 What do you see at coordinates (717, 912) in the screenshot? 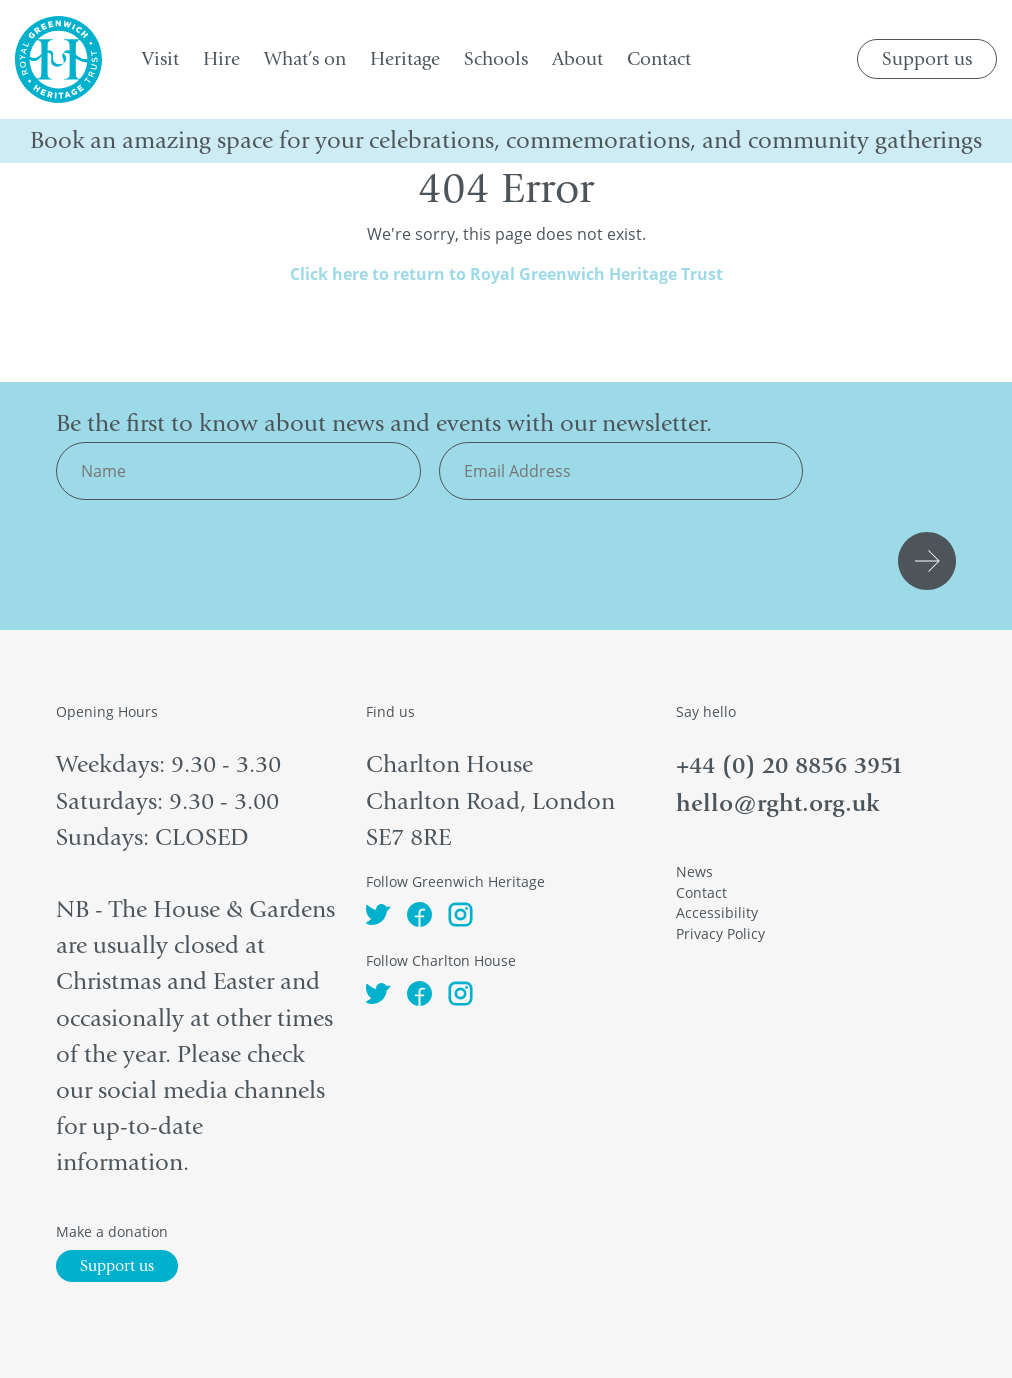
I see `Accessibility` at bounding box center [717, 912].